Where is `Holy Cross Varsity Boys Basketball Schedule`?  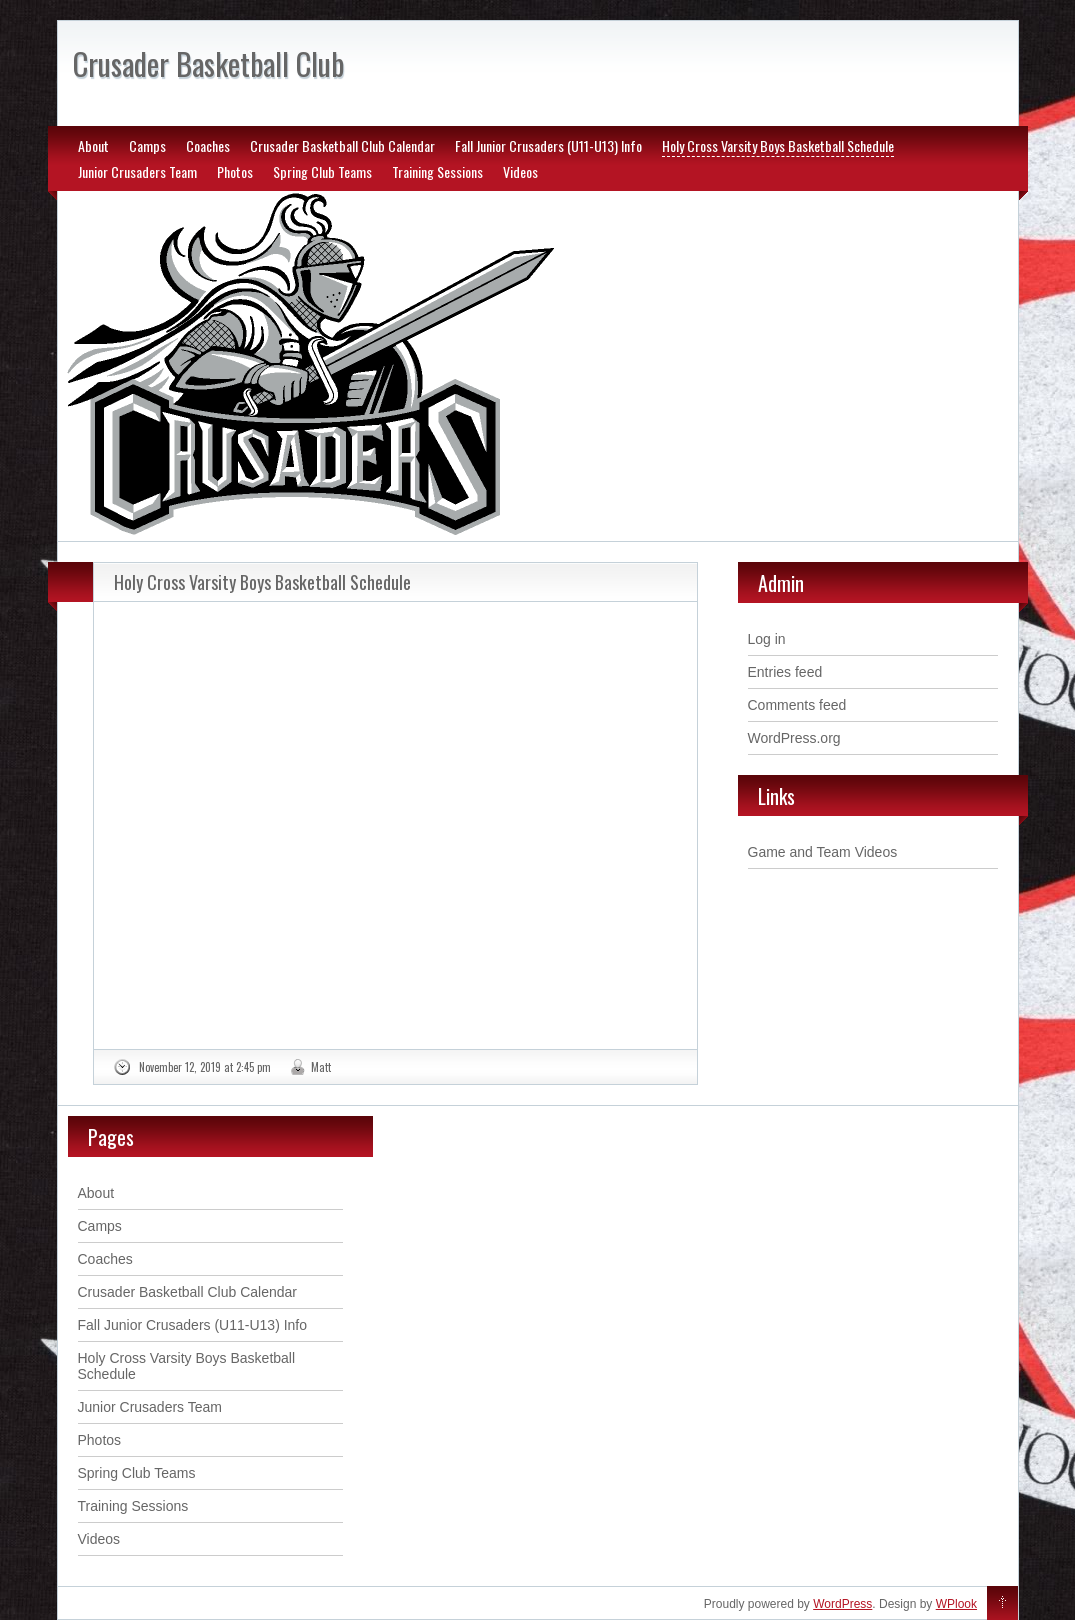
Holy Cross Varsity Boys Basketball Schedule is located at coordinates (778, 145).